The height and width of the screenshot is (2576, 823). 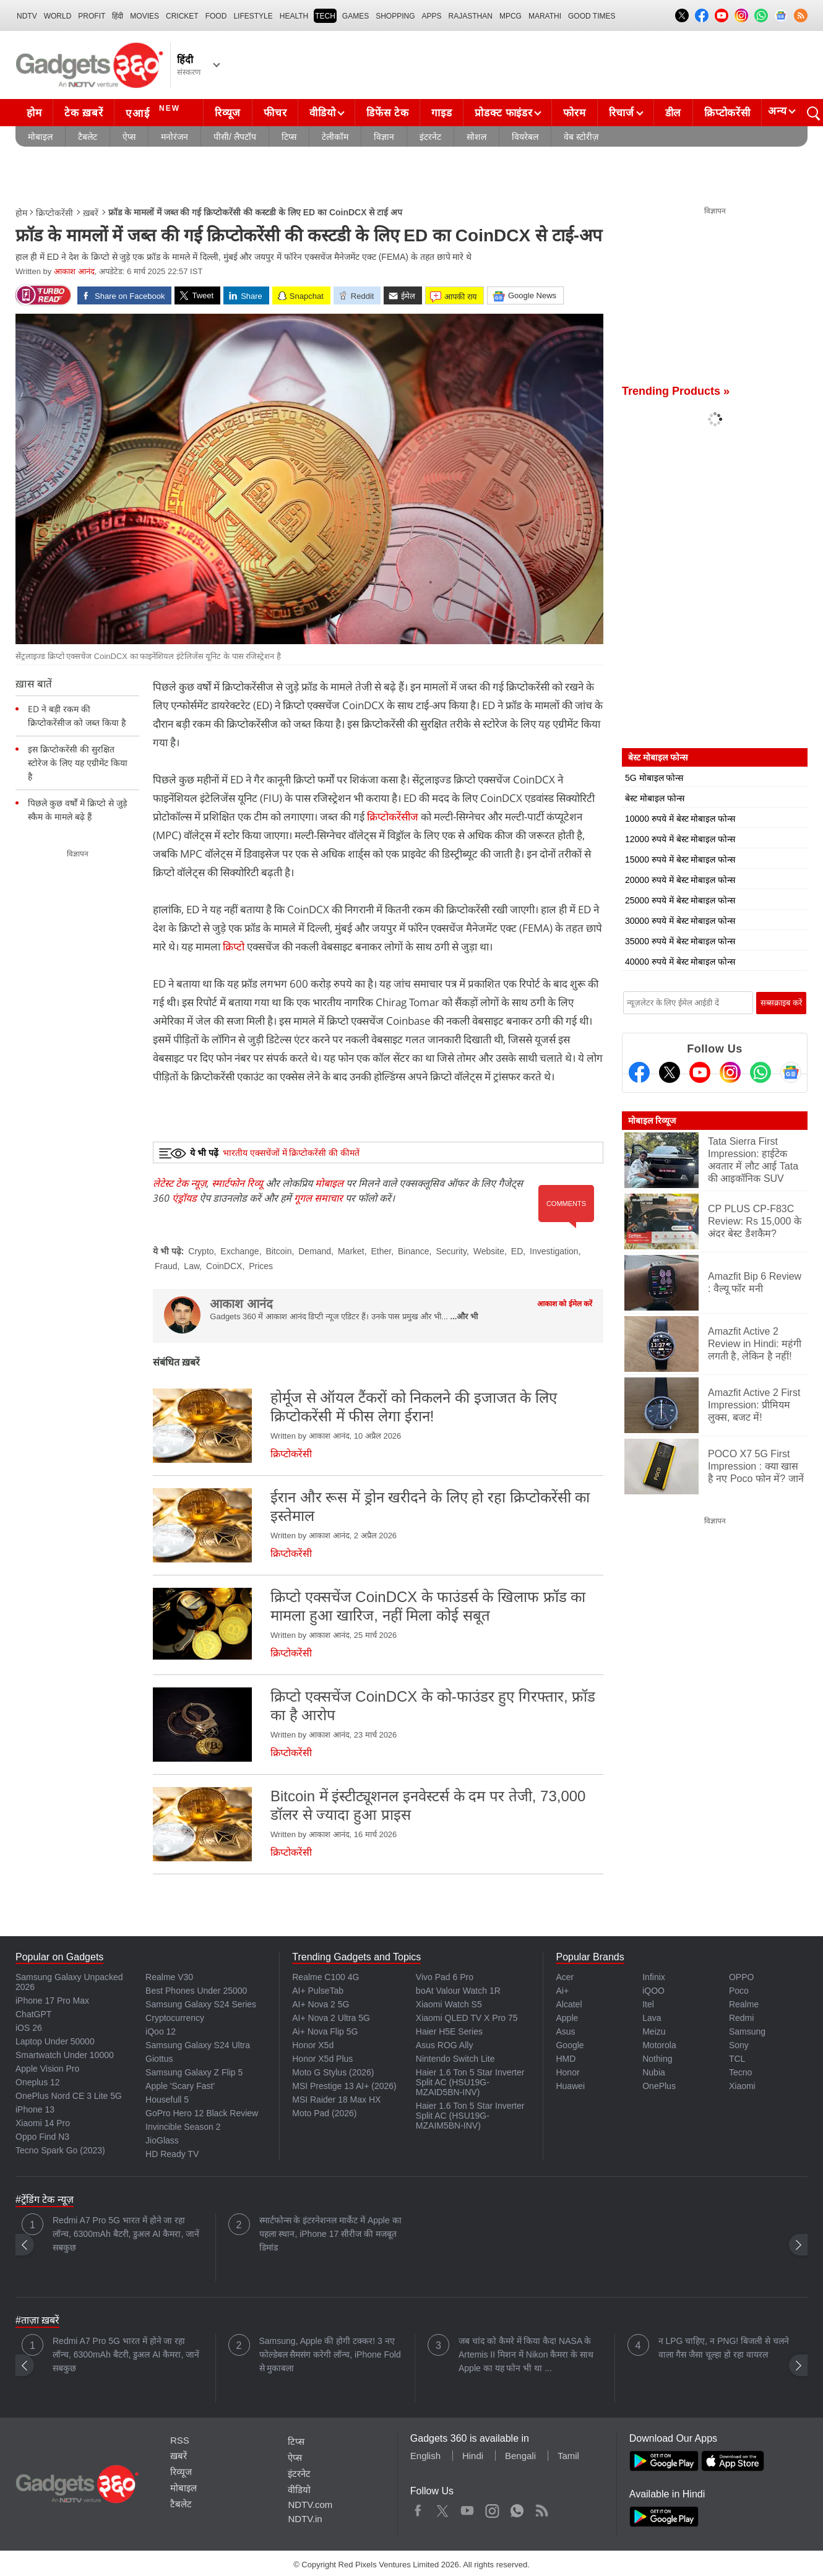 What do you see at coordinates (182, 2127) in the screenshot?
I see `Invincible Season 2` at bounding box center [182, 2127].